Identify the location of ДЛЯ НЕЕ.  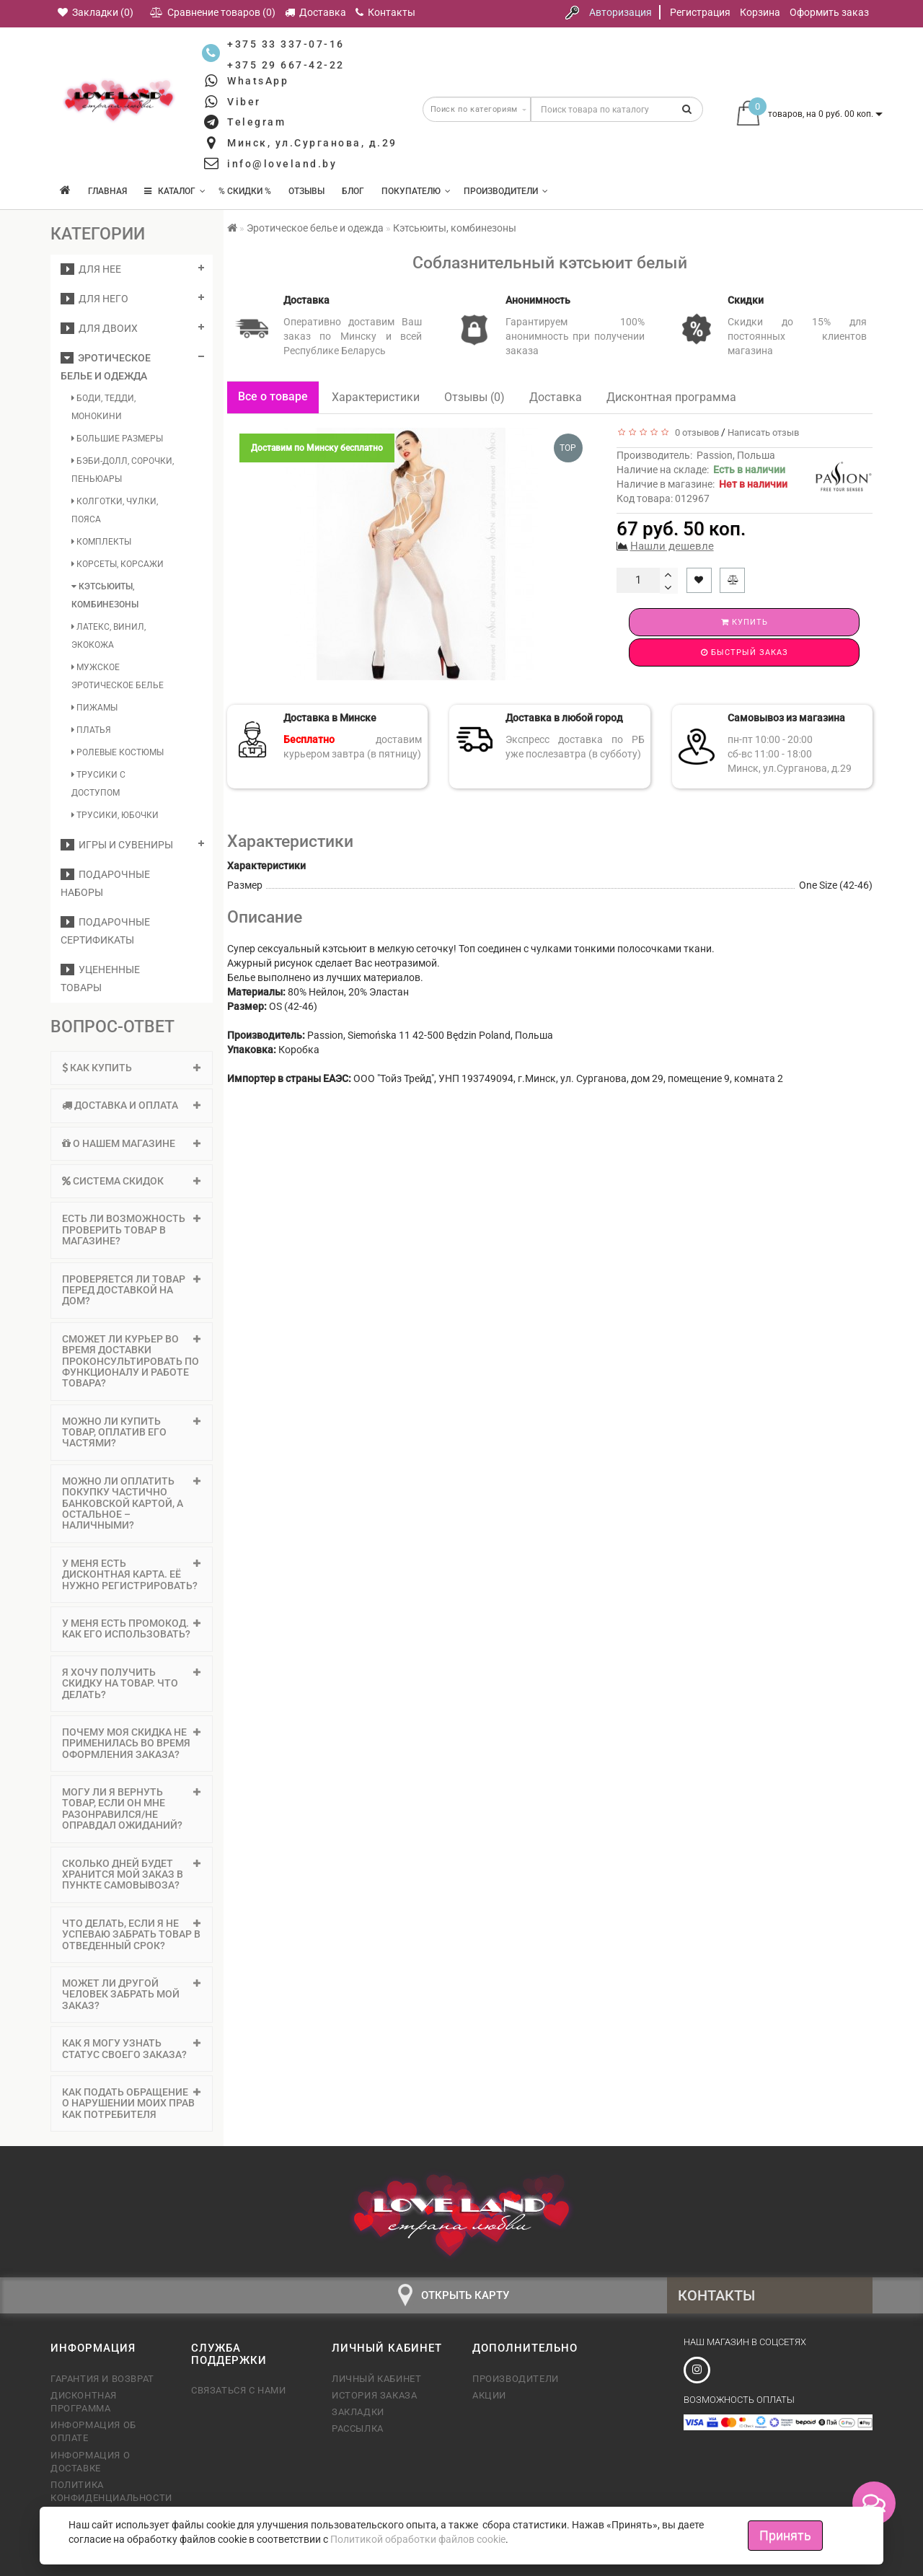
(91, 269).